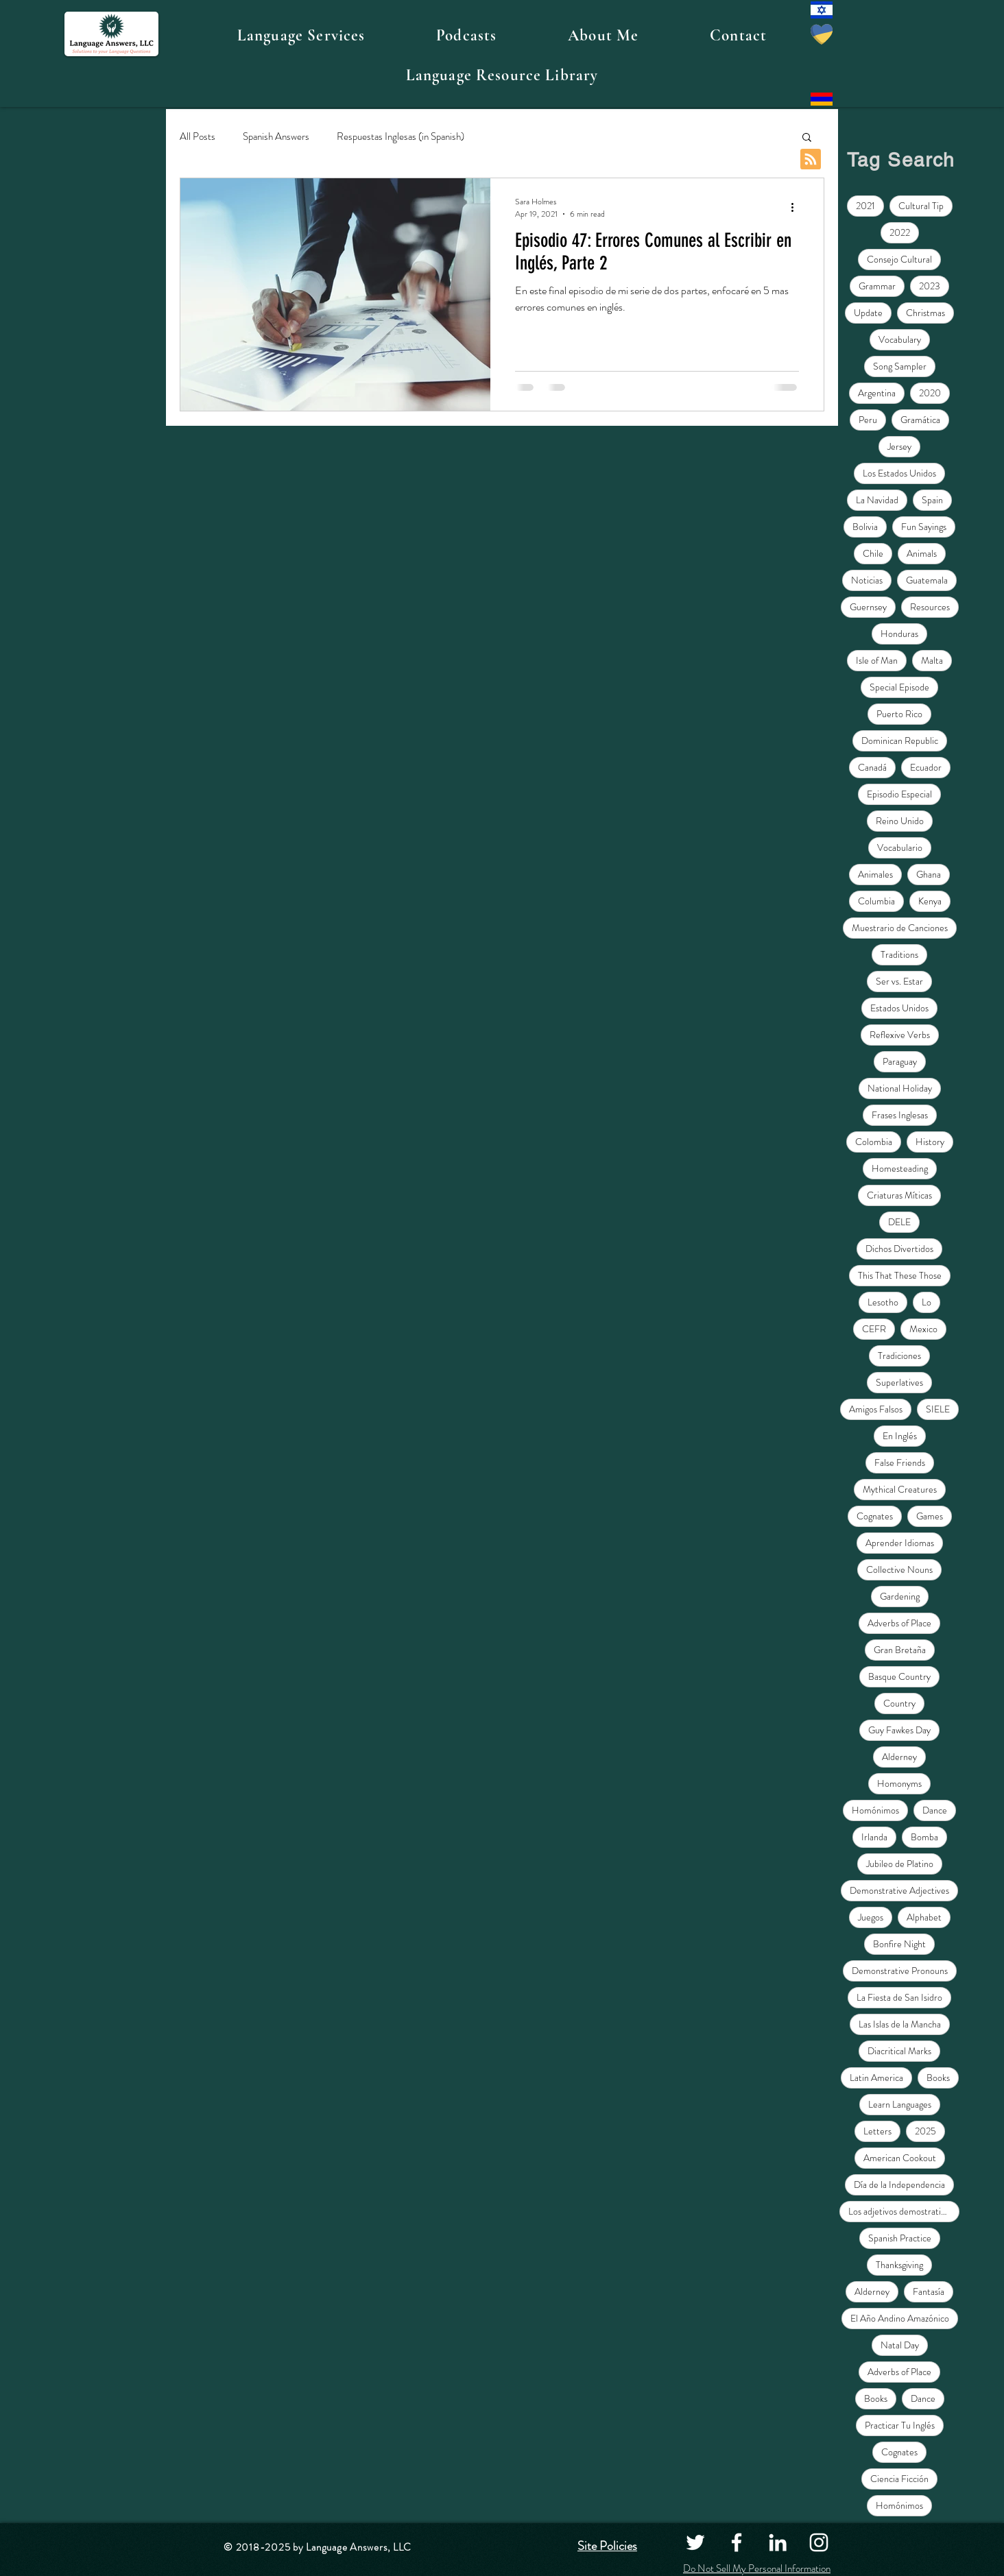 Image resolution: width=1004 pixels, height=2576 pixels. I want to click on Homónimos, so click(875, 1810).